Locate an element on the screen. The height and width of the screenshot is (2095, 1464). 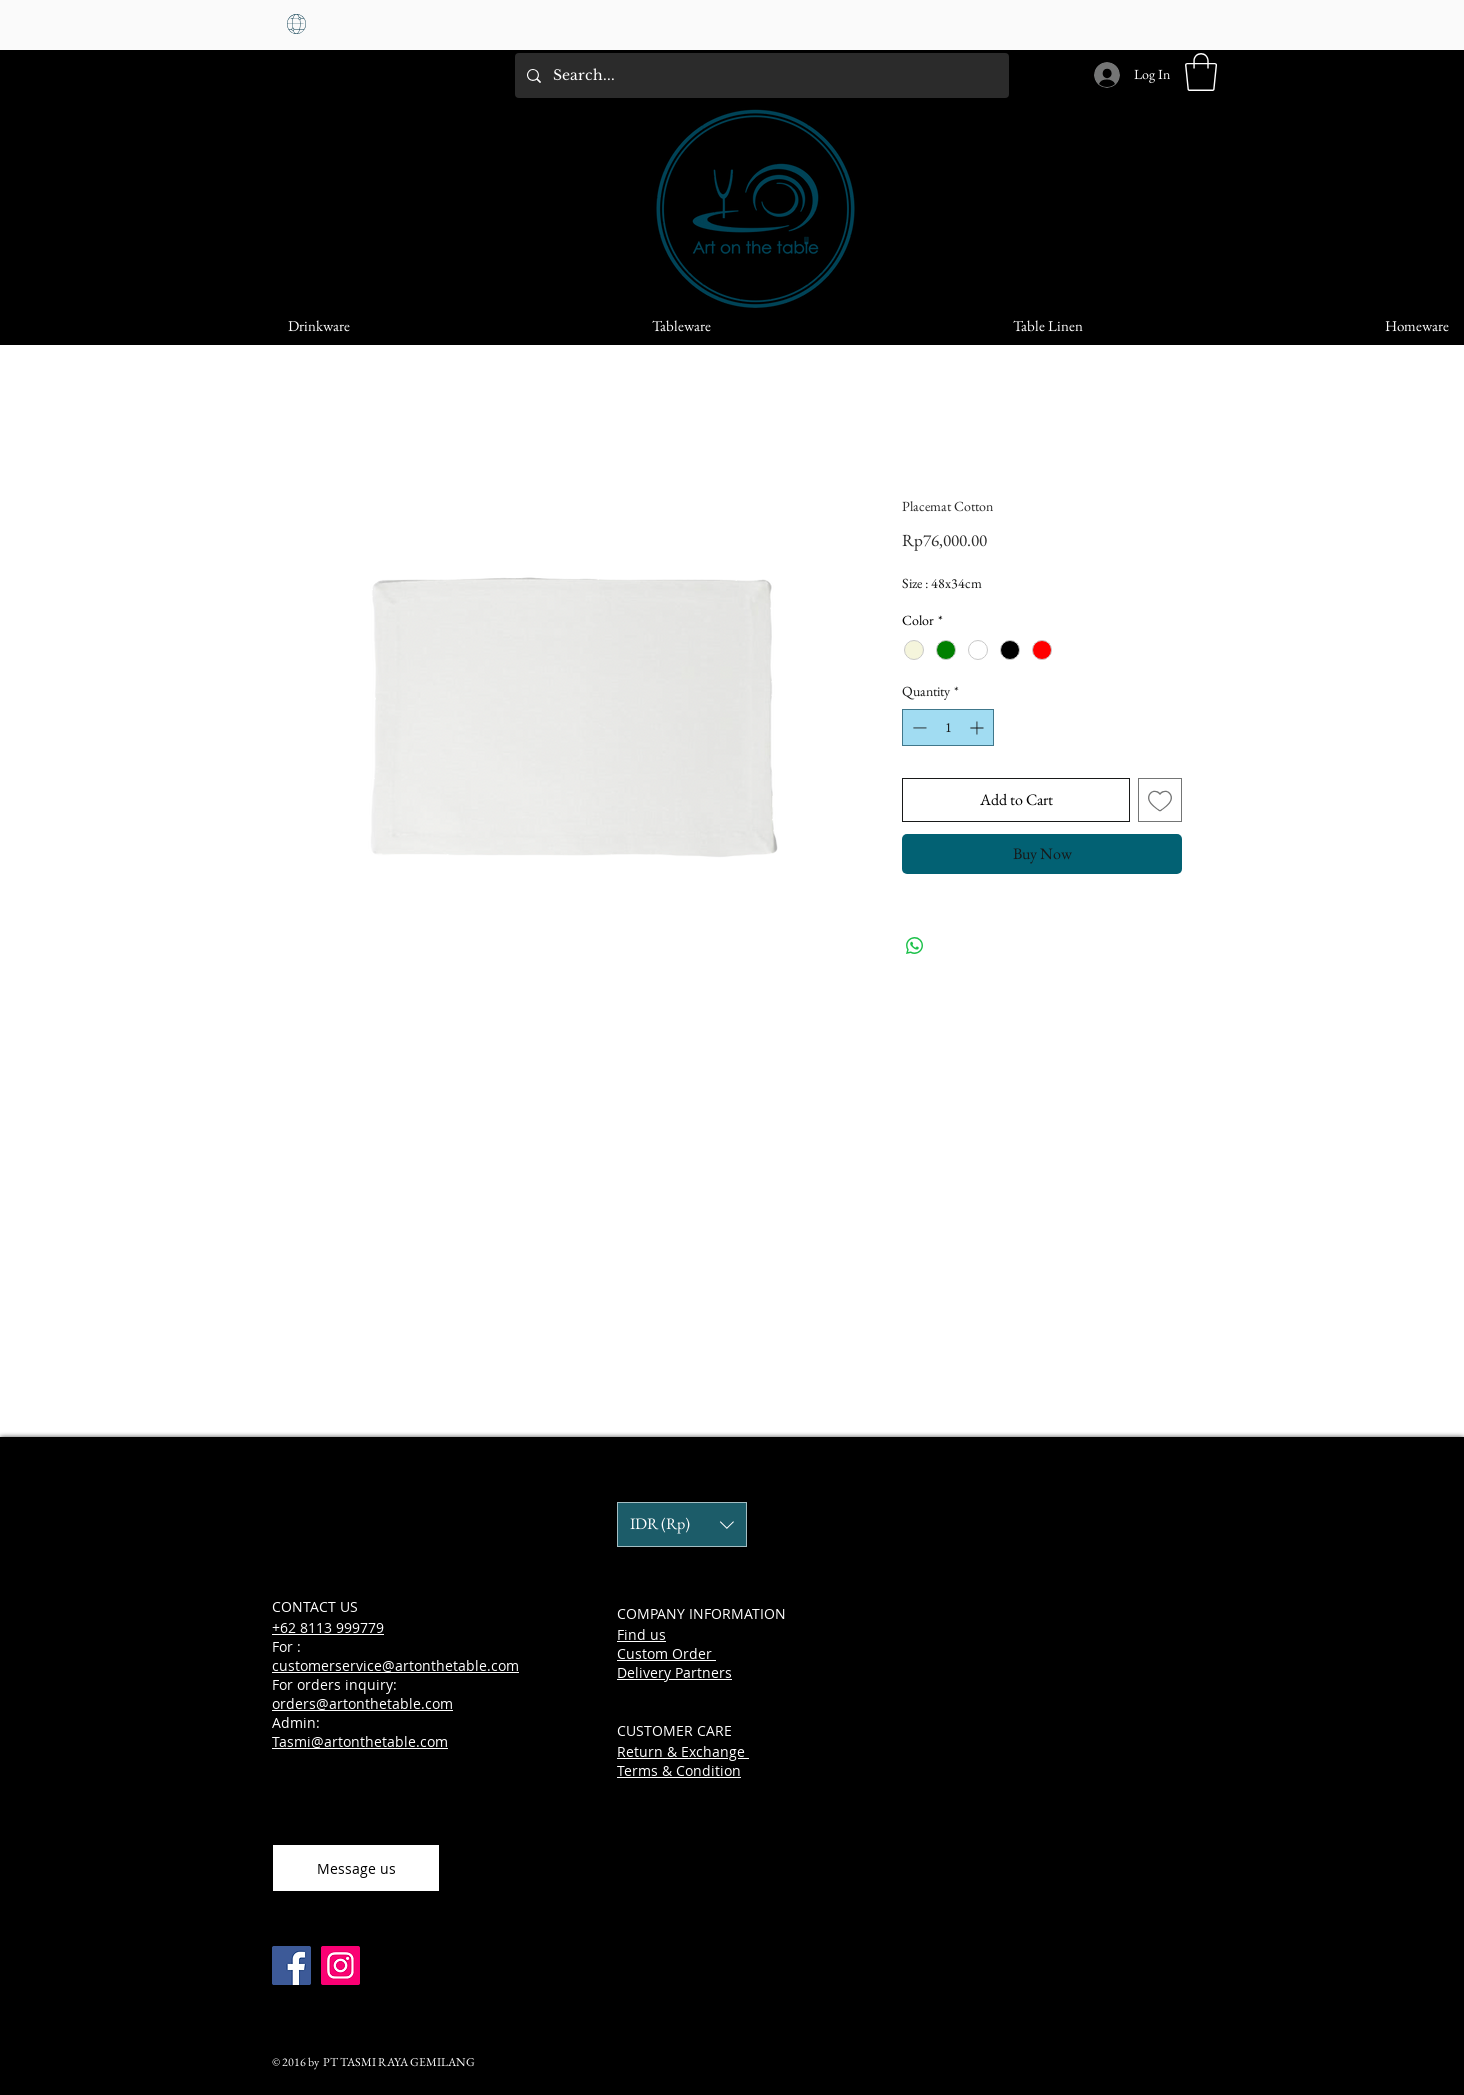
[Facebook] is located at coordinates (291, 1965).